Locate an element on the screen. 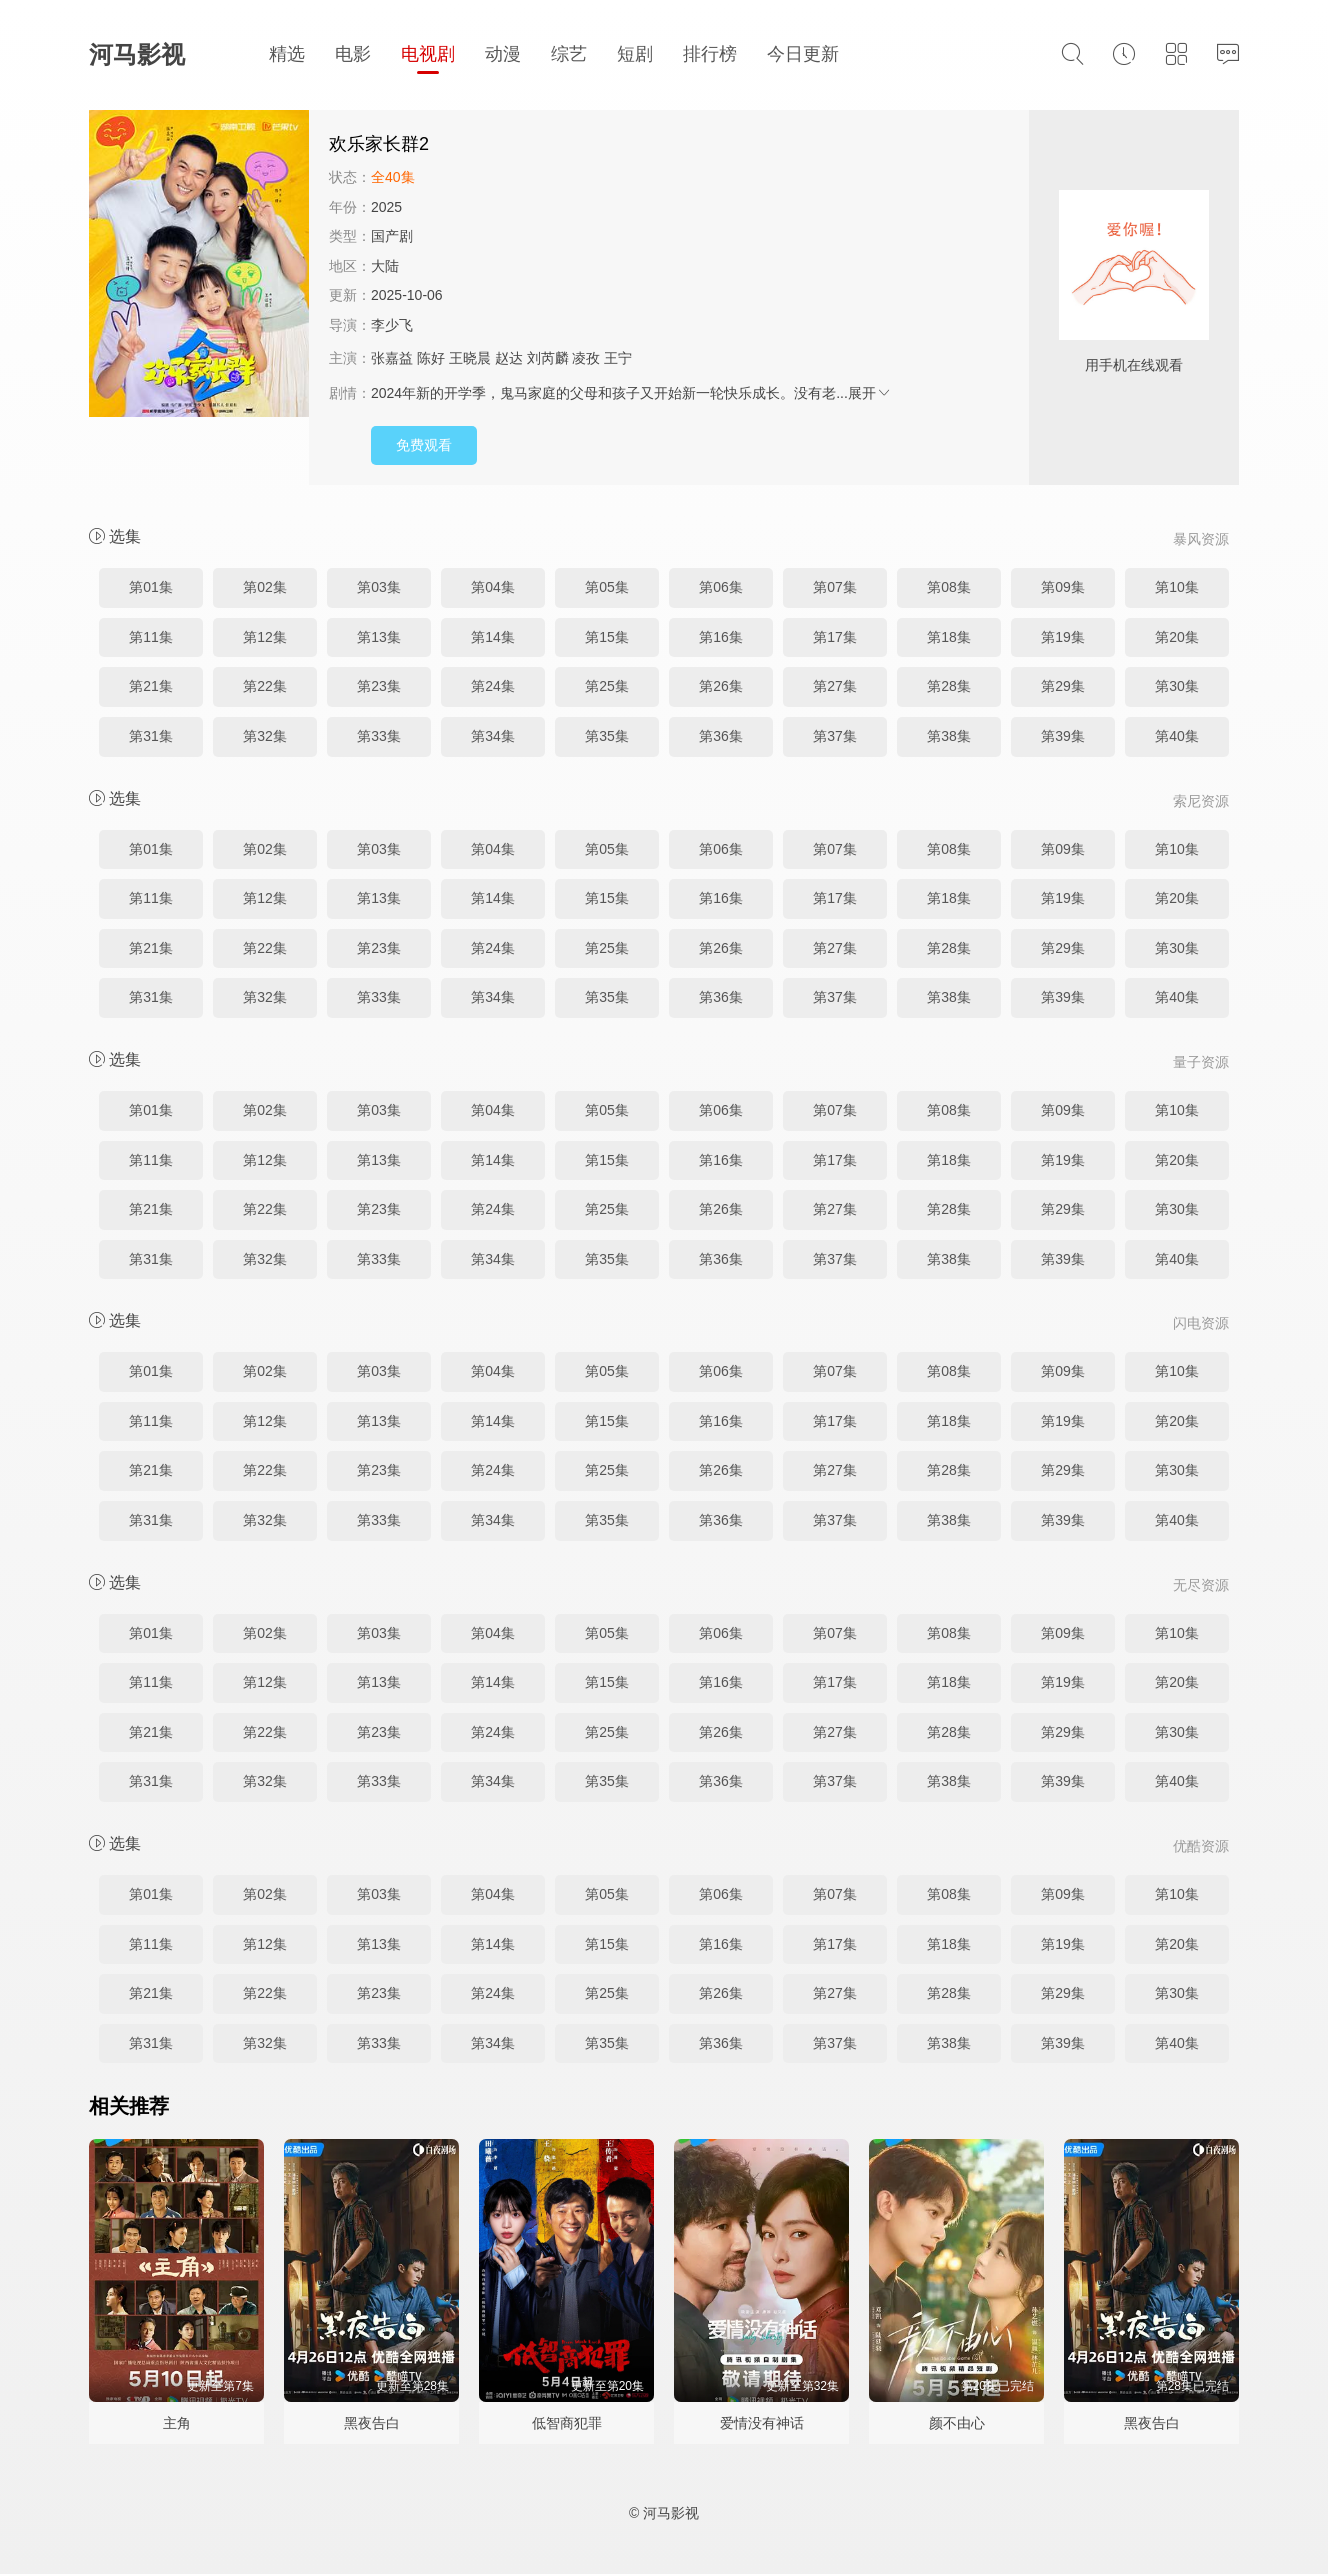 This screenshot has height=2574, width=1328. 综艺 is located at coordinates (569, 54).